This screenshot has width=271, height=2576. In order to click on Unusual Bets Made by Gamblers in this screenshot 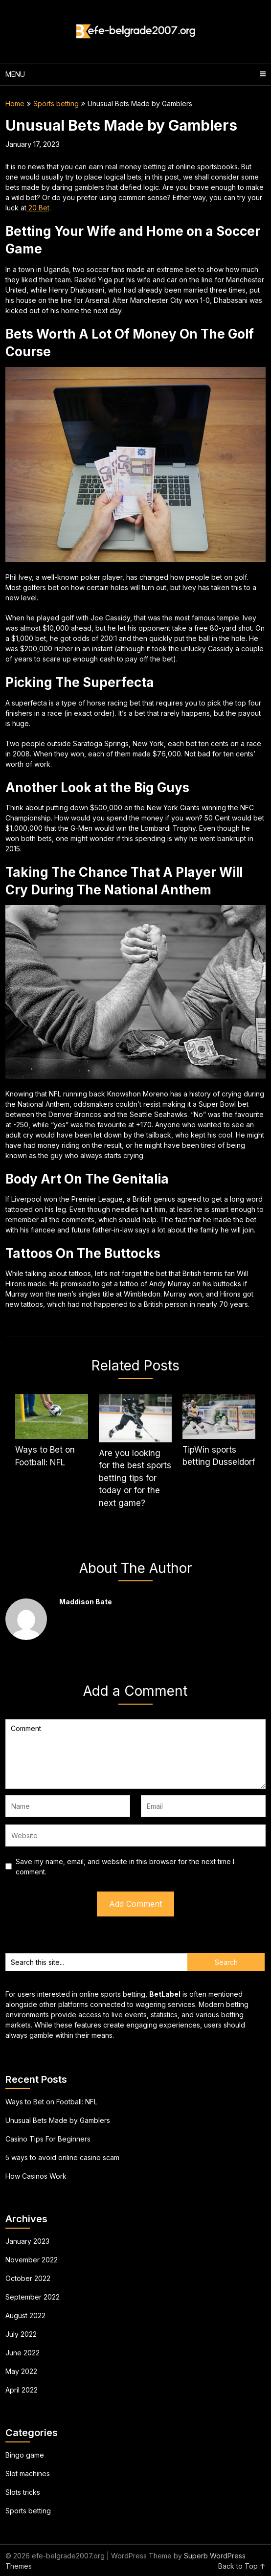, I will do `click(57, 2120)`.